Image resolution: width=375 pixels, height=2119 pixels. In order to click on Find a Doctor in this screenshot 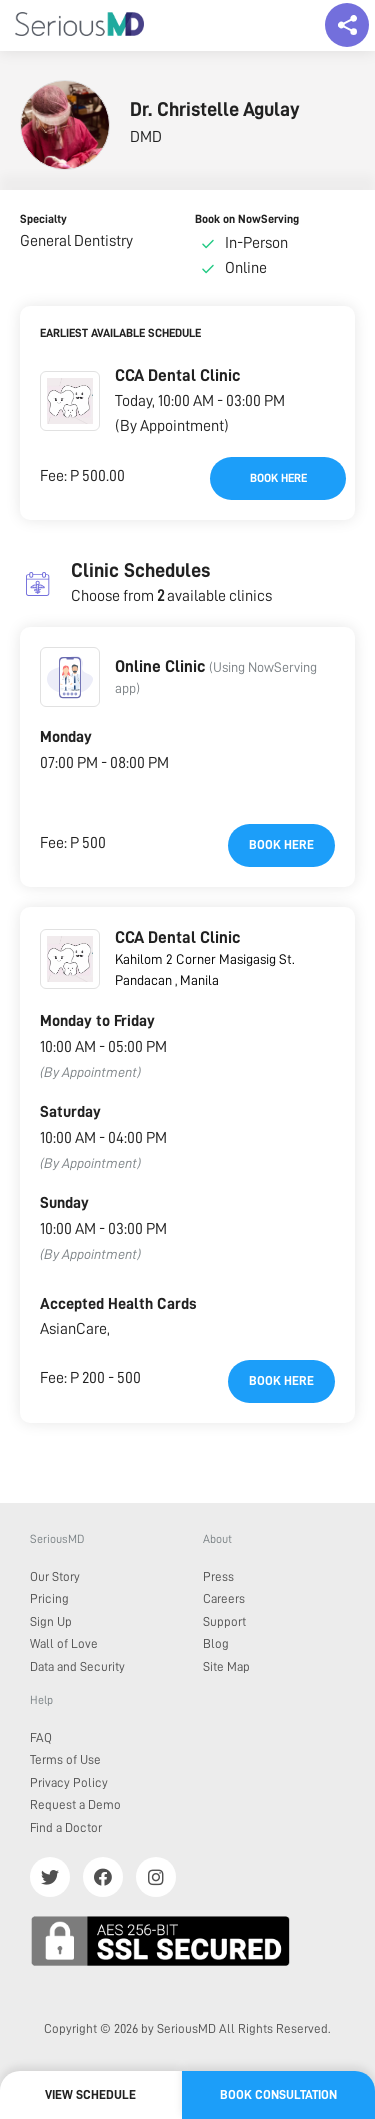, I will do `click(66, 1827)`.